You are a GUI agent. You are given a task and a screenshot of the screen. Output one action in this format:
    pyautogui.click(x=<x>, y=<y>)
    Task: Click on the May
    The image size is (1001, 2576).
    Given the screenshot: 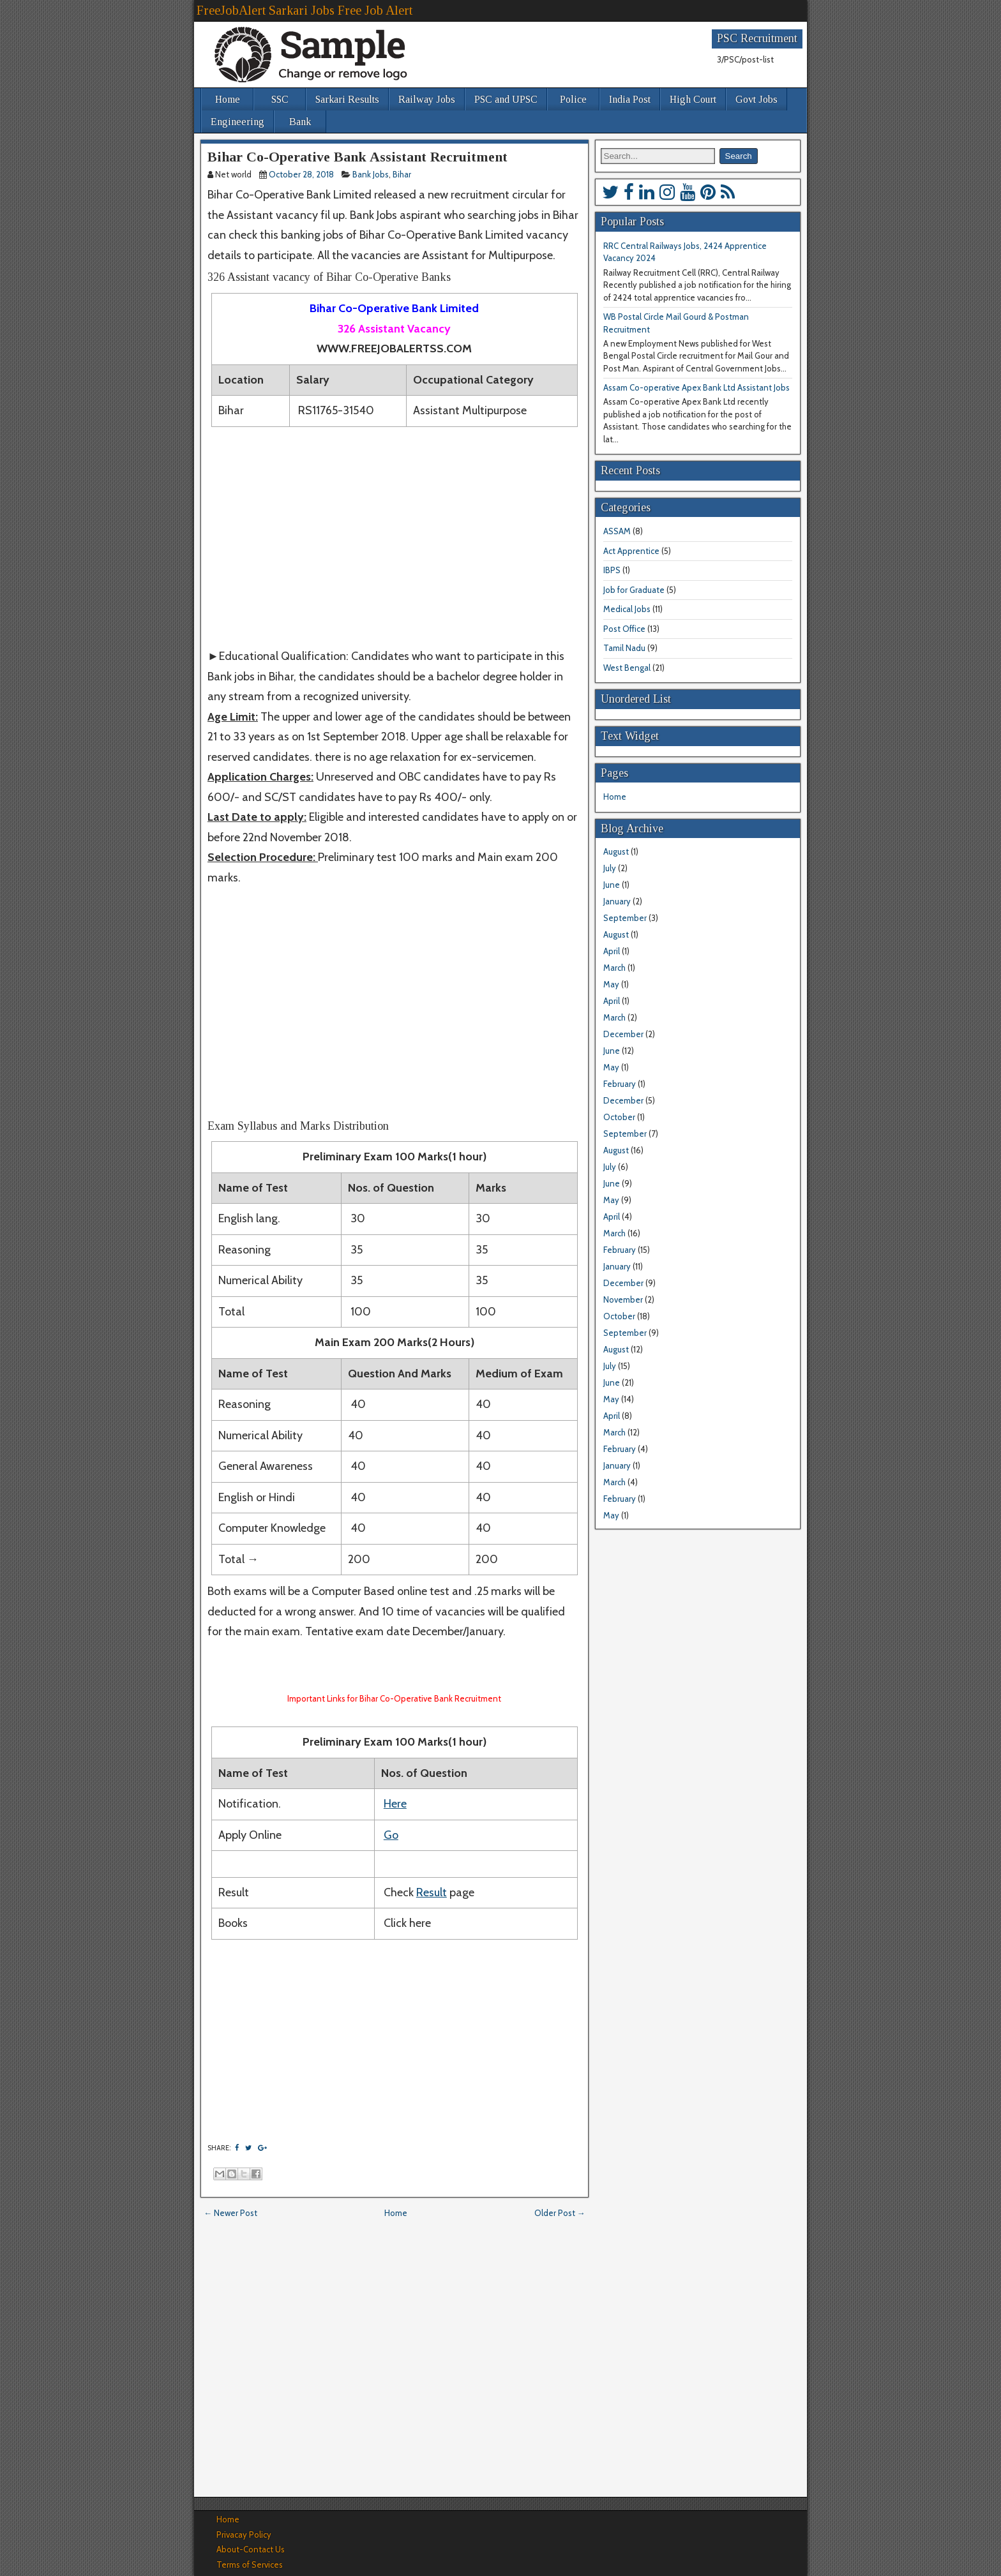 What is the action you would take?
    pyautogui.click(x=611, y=984)
    